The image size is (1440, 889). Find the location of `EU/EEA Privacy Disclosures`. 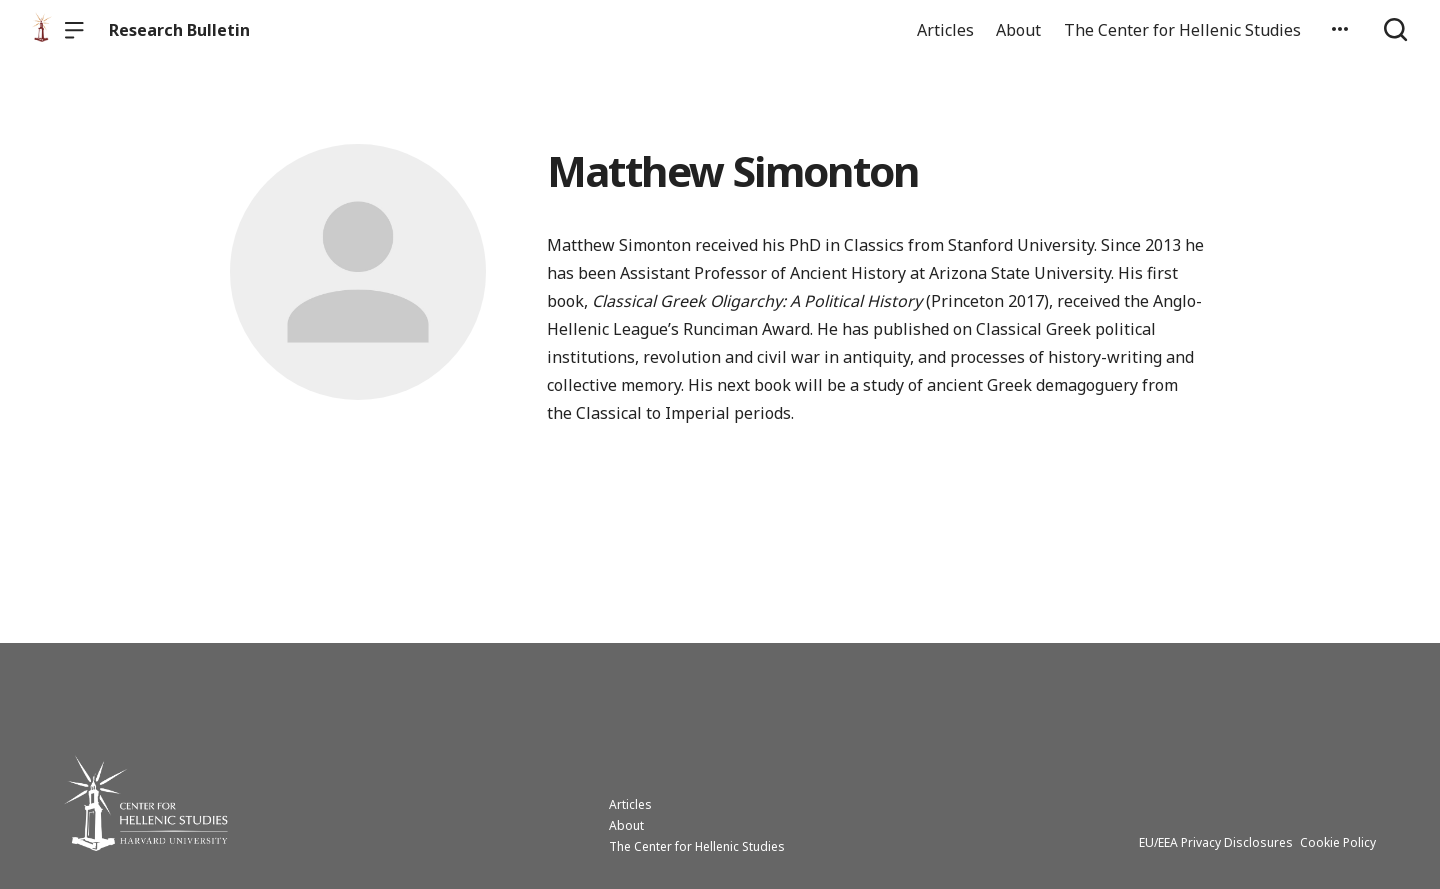

EU/EEA Privacy Disclosures is located at coordinates (1216, 842).